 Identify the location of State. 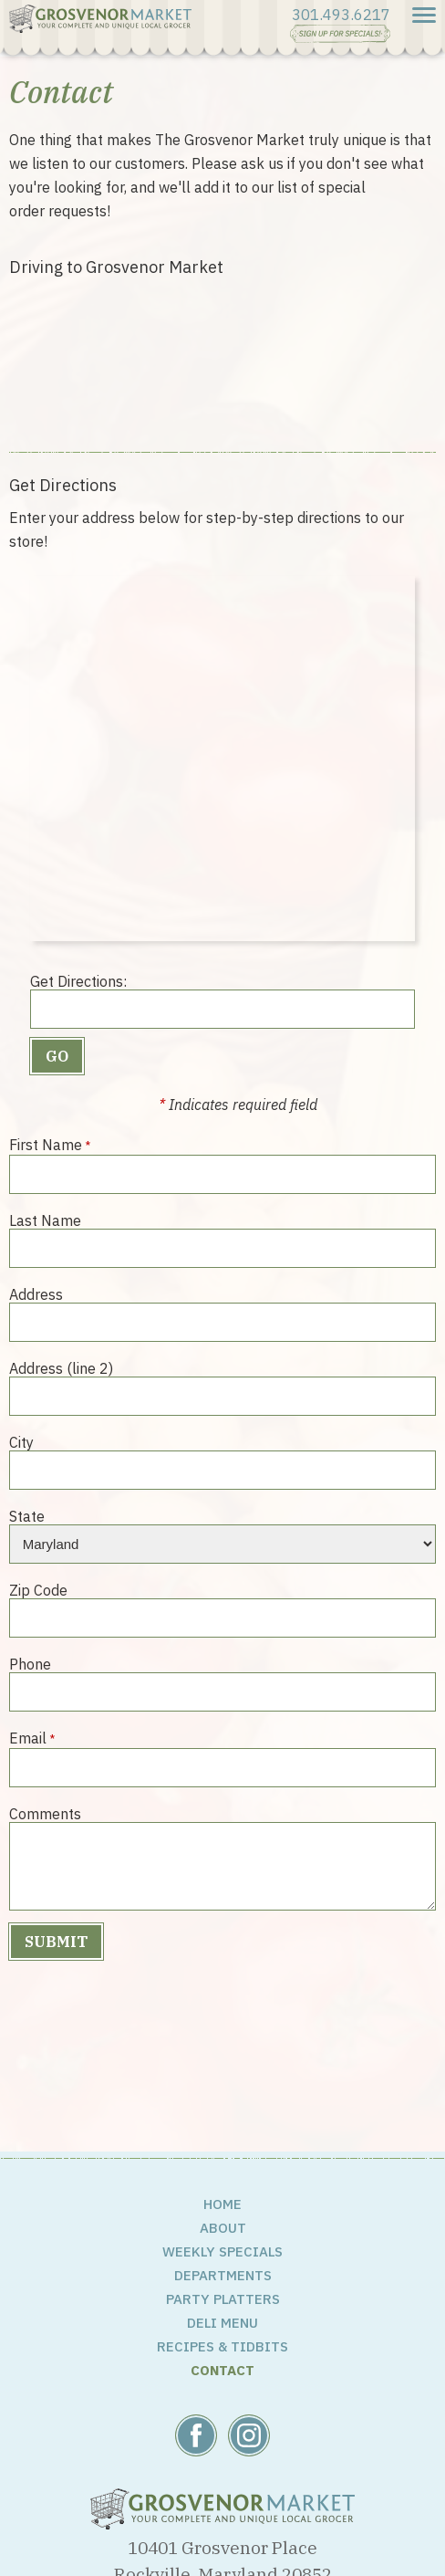
(27, 1515).